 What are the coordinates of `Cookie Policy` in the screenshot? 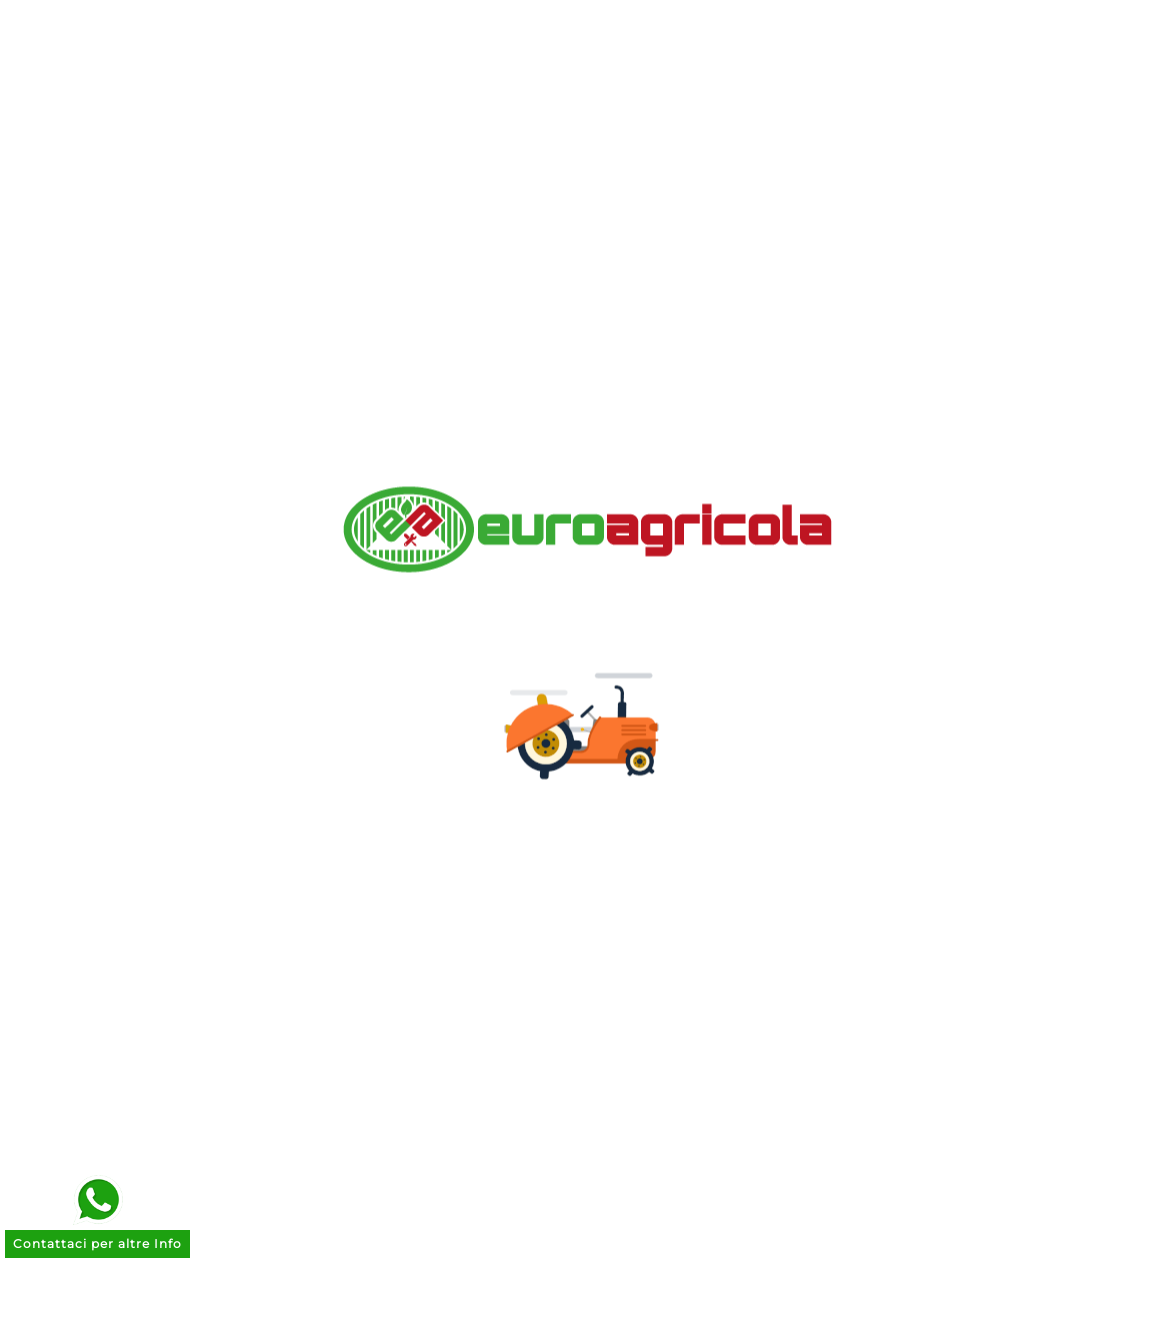 It's located at (381, 825).